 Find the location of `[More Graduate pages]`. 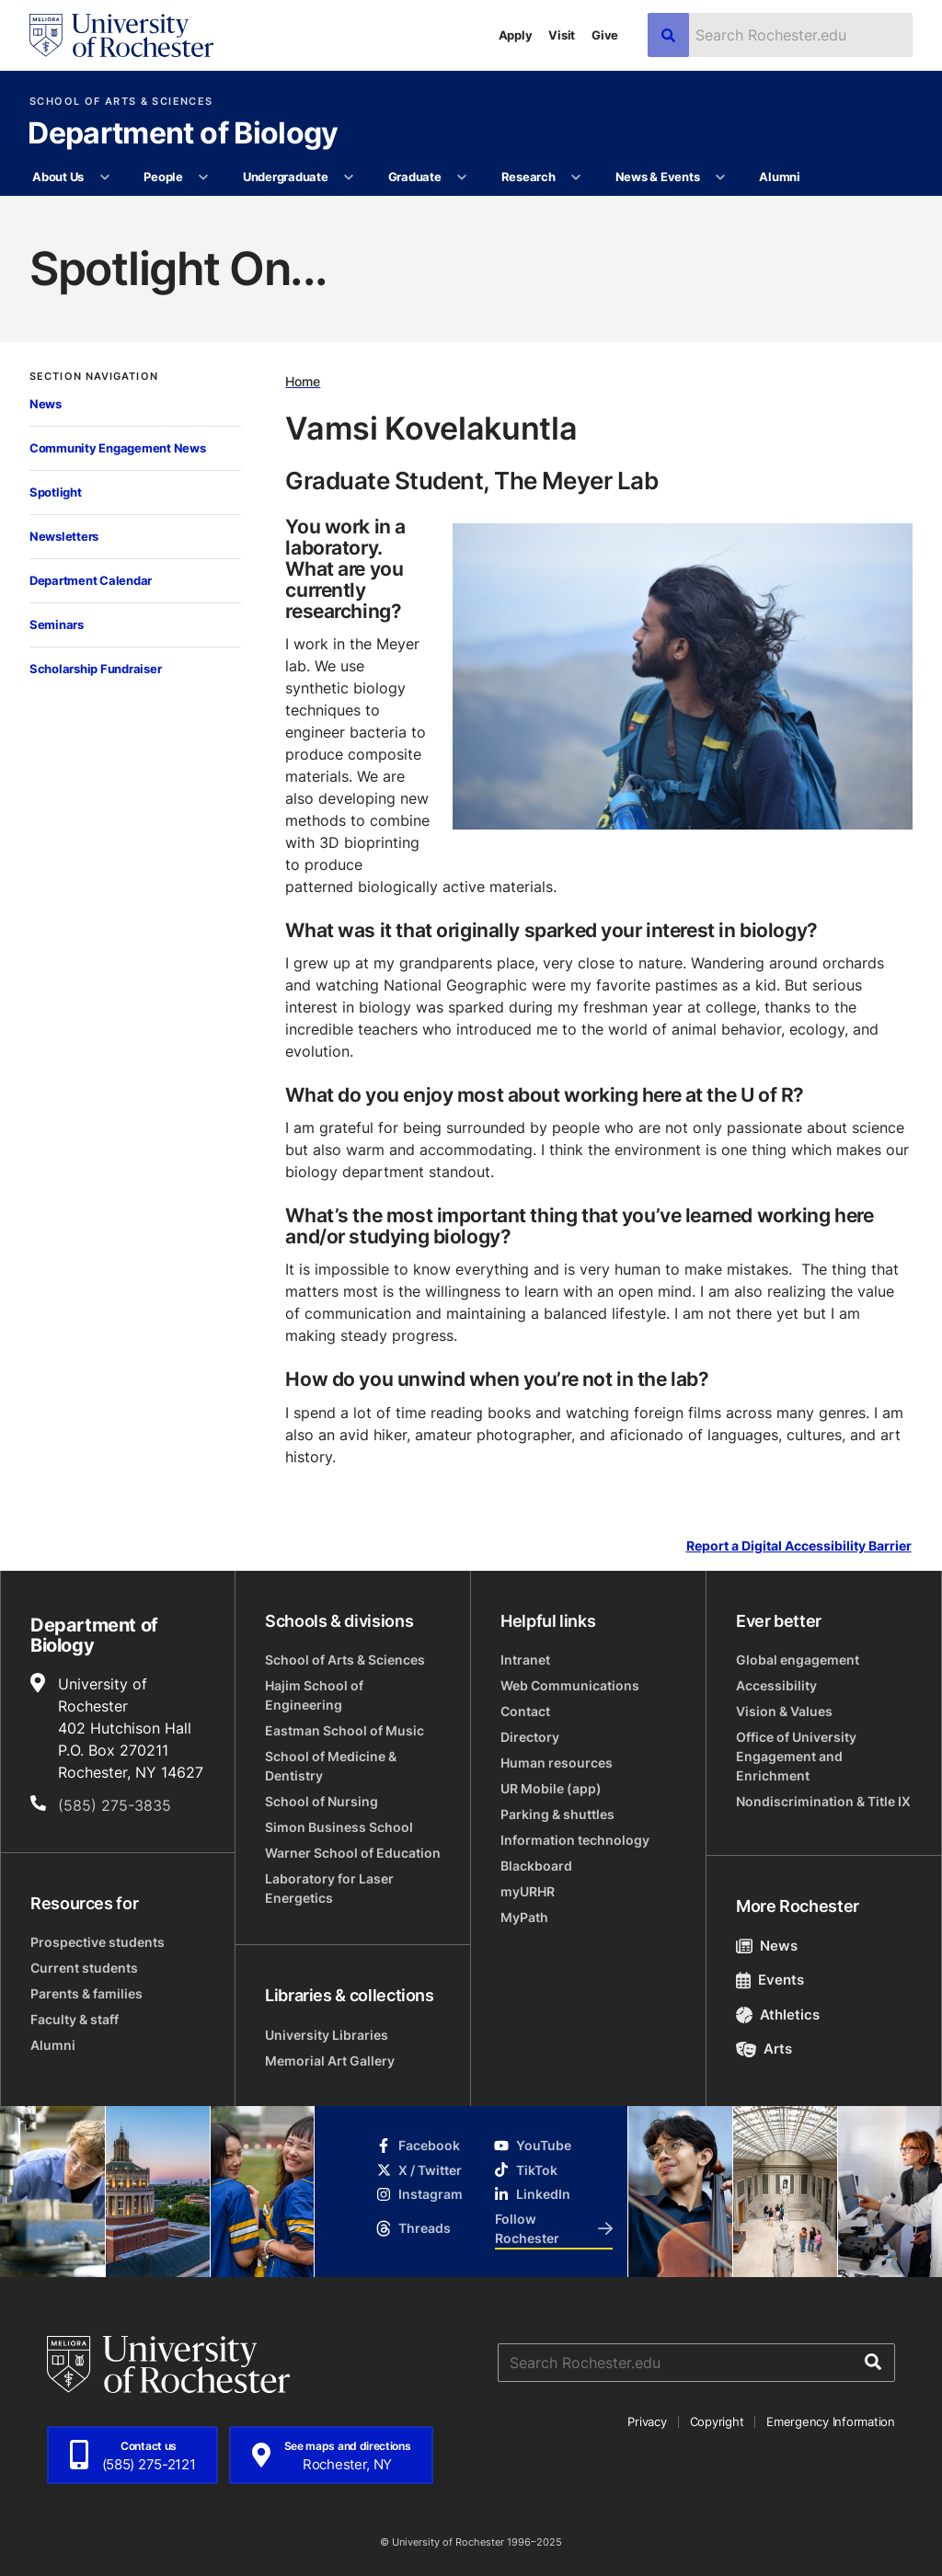

[More Graduate pages] is located at coordinates (462, 177).